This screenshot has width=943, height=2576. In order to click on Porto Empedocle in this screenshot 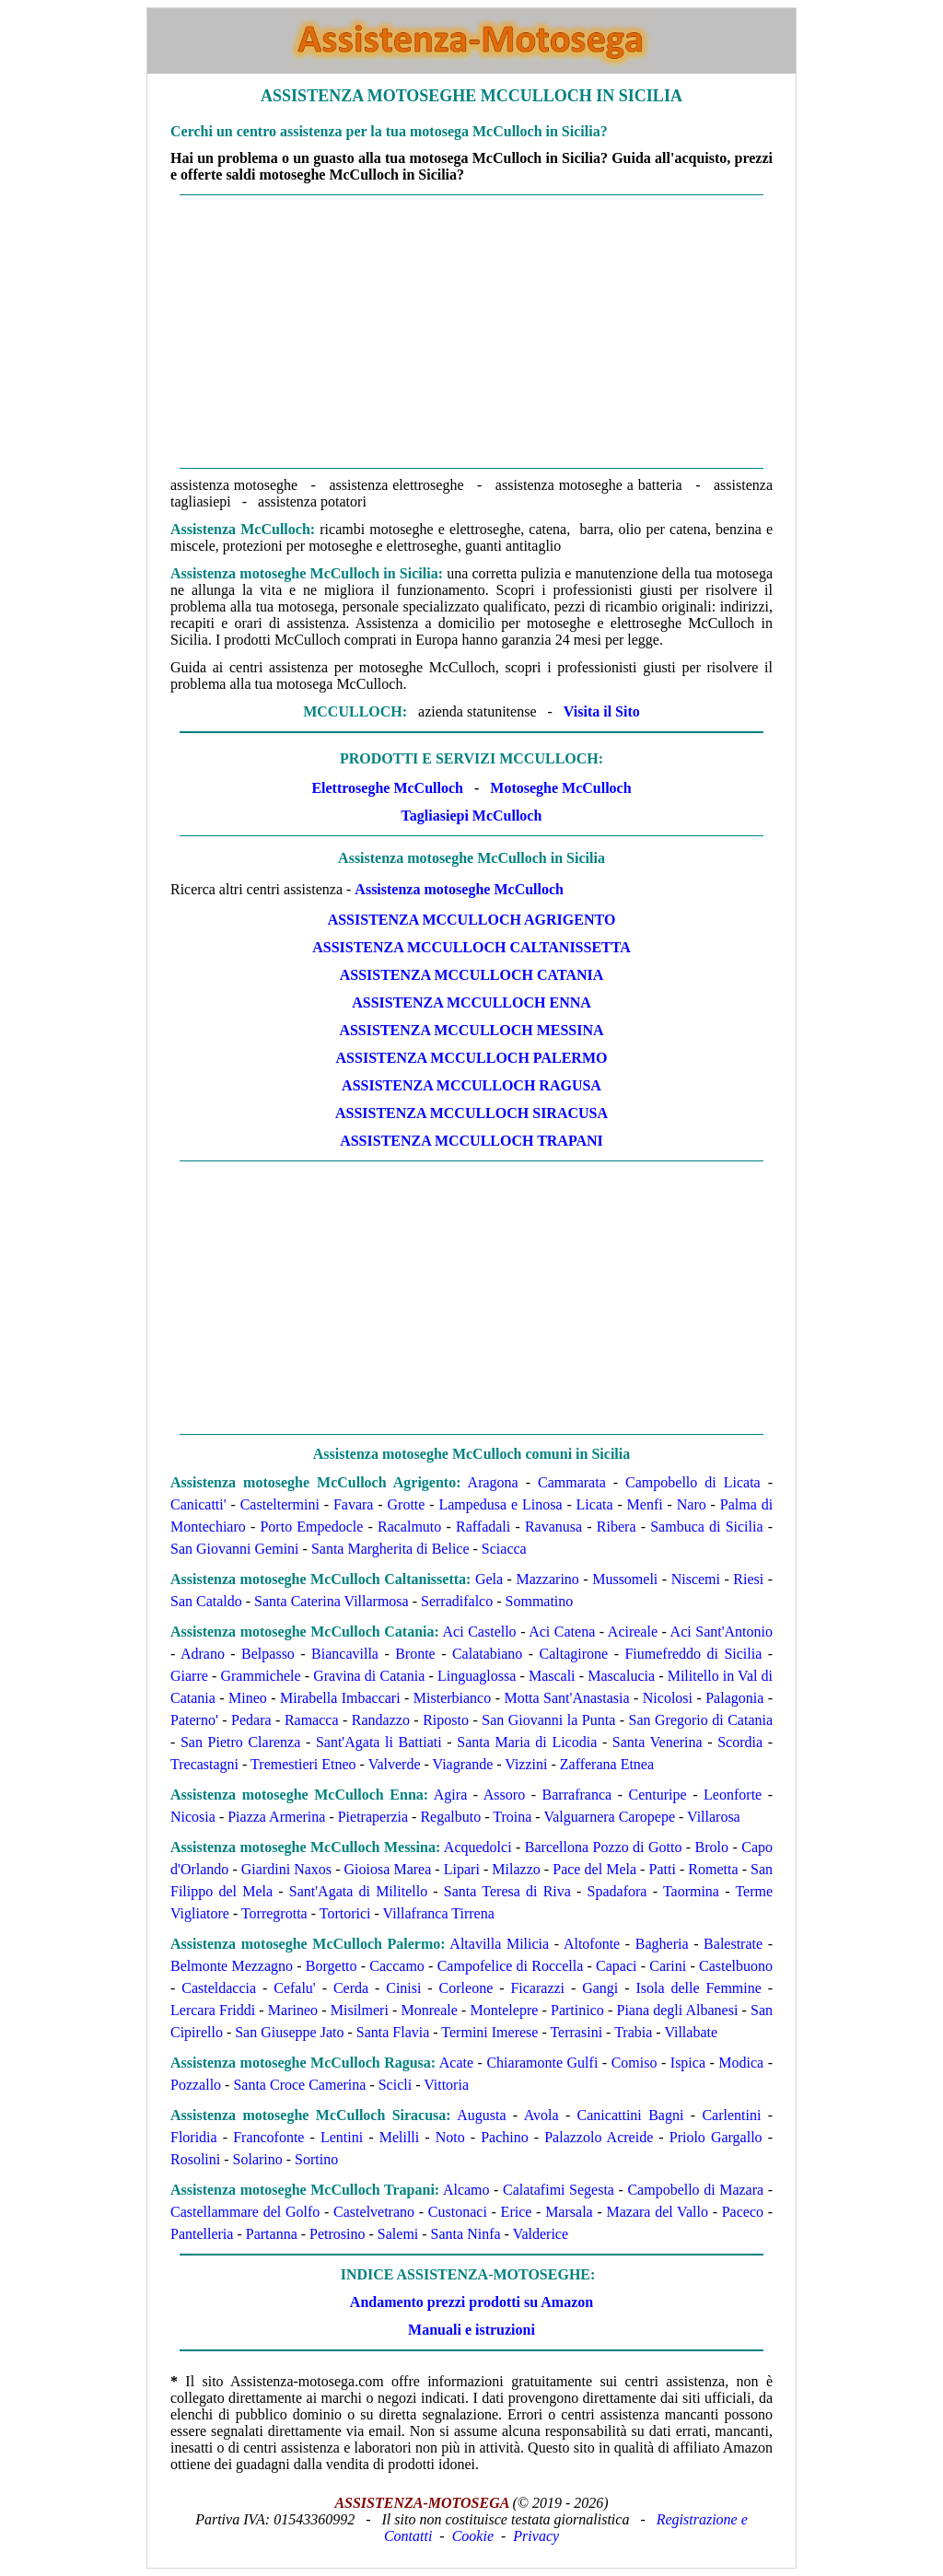, I will do `click(311, 1526)`.